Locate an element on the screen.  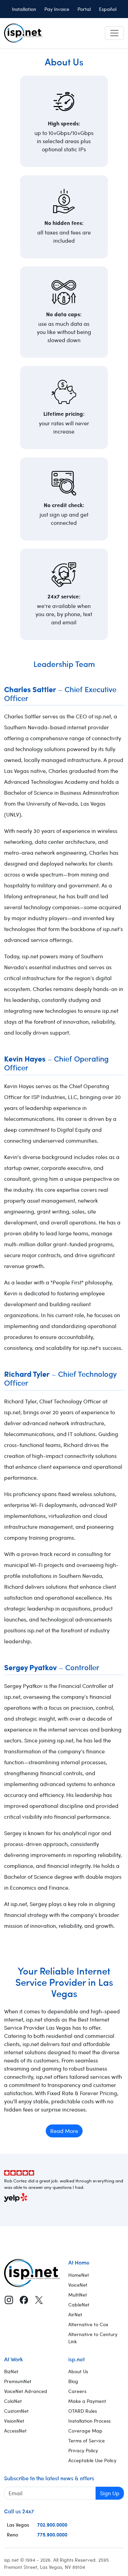
HomeNet is located at coordinates (78, 2275).